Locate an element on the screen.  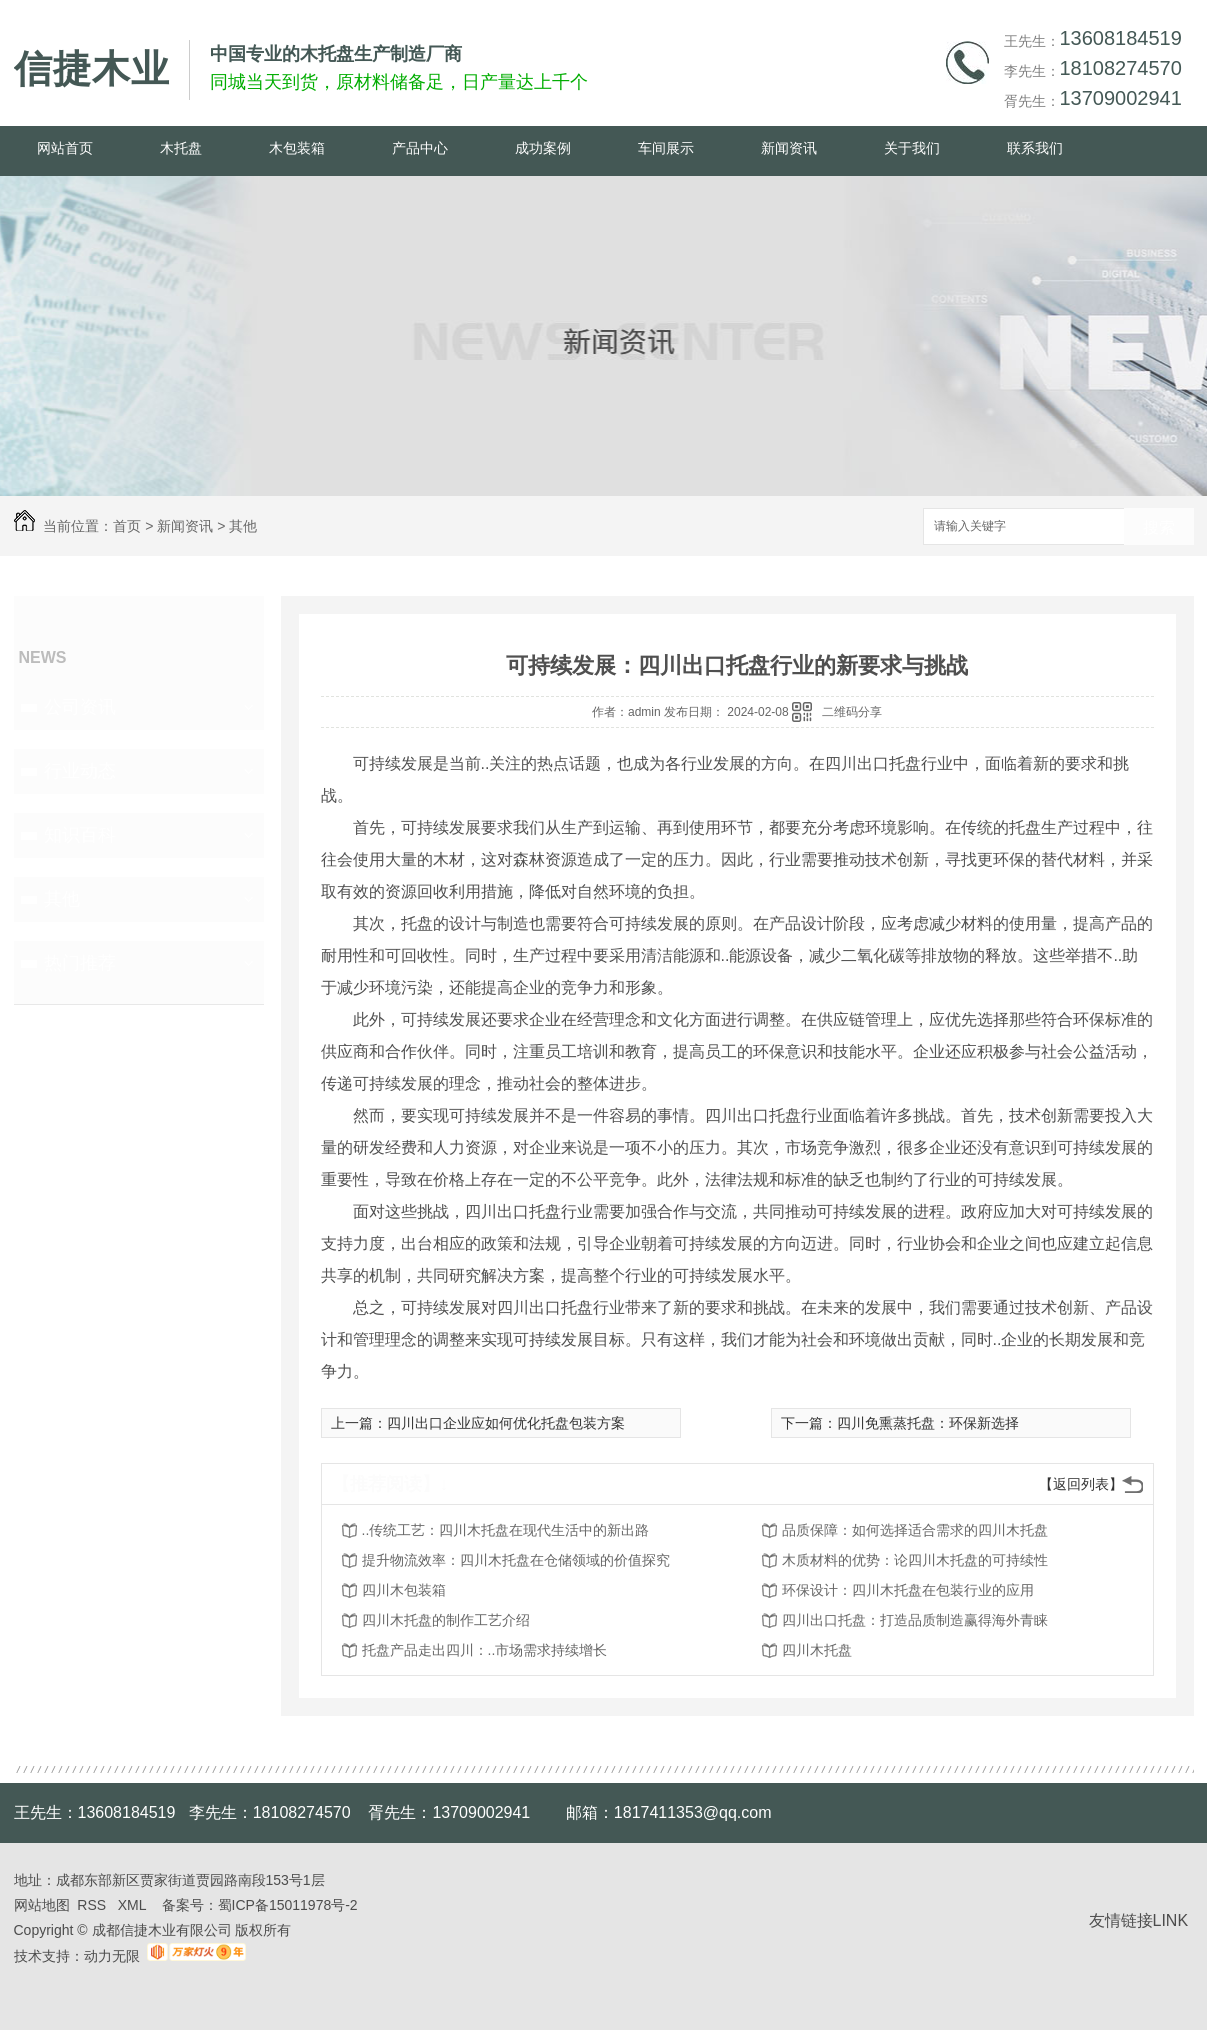
提升物流效率：四川木托盘在仓储领域的价值探究 is located at coordinates (516, 1560).